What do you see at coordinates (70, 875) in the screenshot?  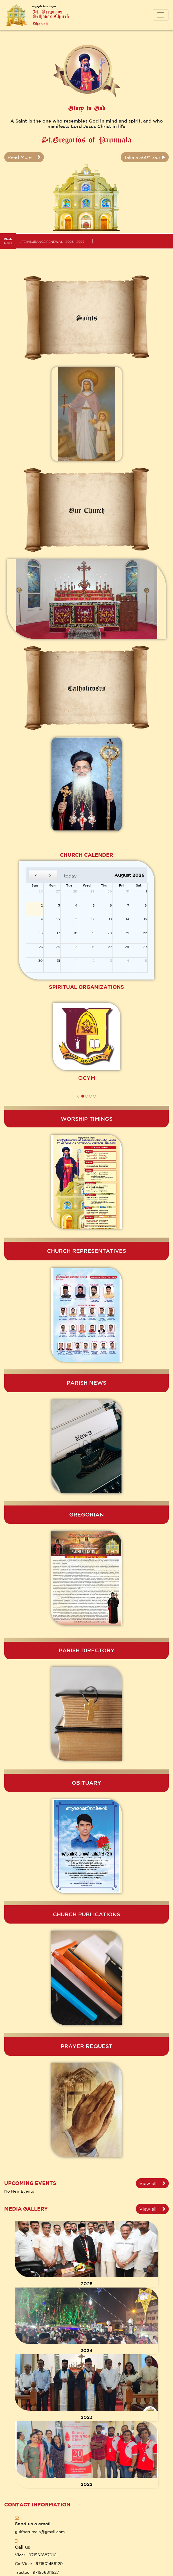 I see `today` at bounding box center [70, 875].